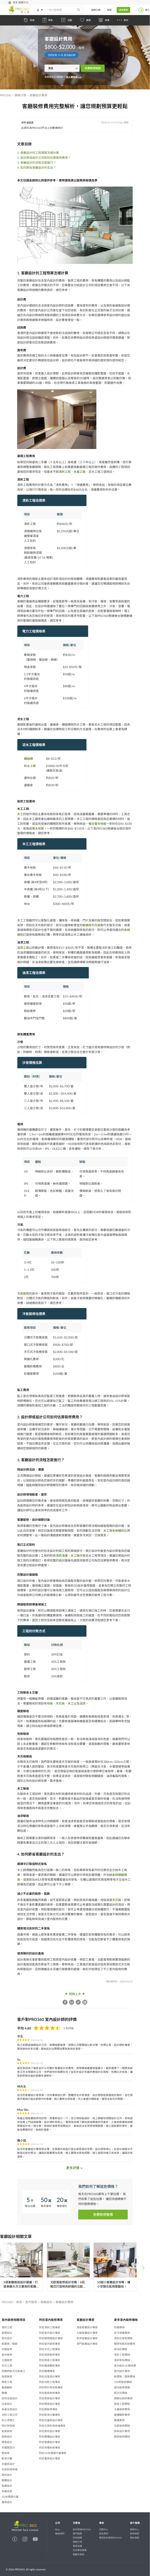 This screenshot has height=2576, width=150. What do you see at coordinates (109, 9) in the screenshot?
I see `探索` at bounding box center [109, 9].